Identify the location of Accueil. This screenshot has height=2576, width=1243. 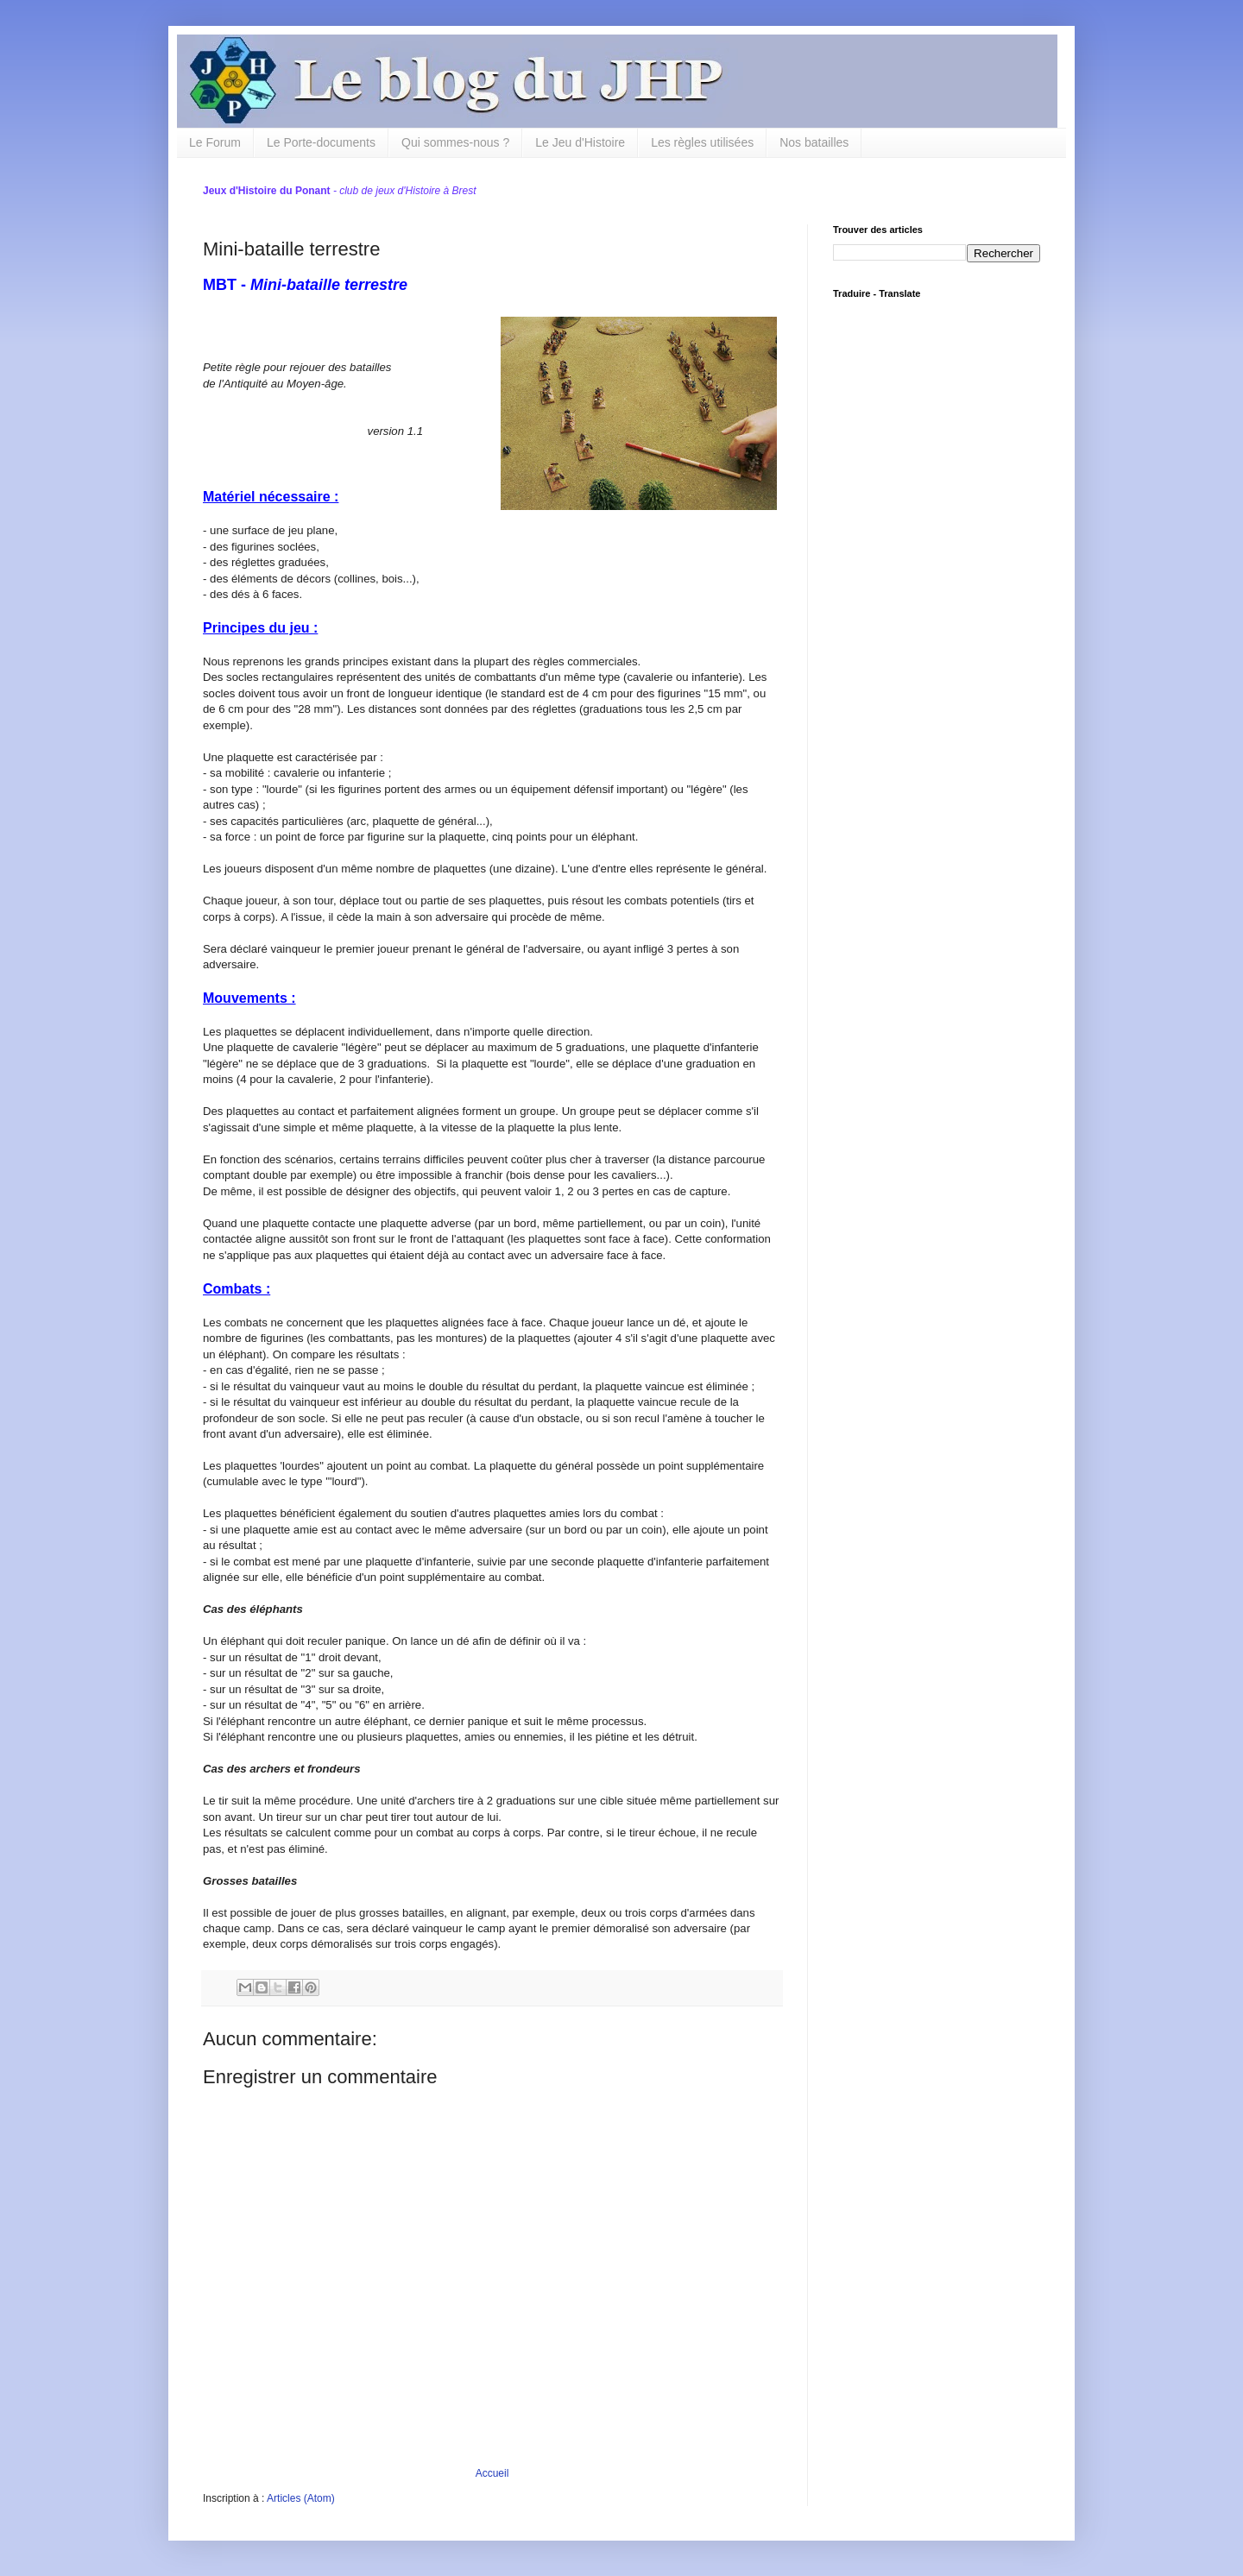
(492, 2473).